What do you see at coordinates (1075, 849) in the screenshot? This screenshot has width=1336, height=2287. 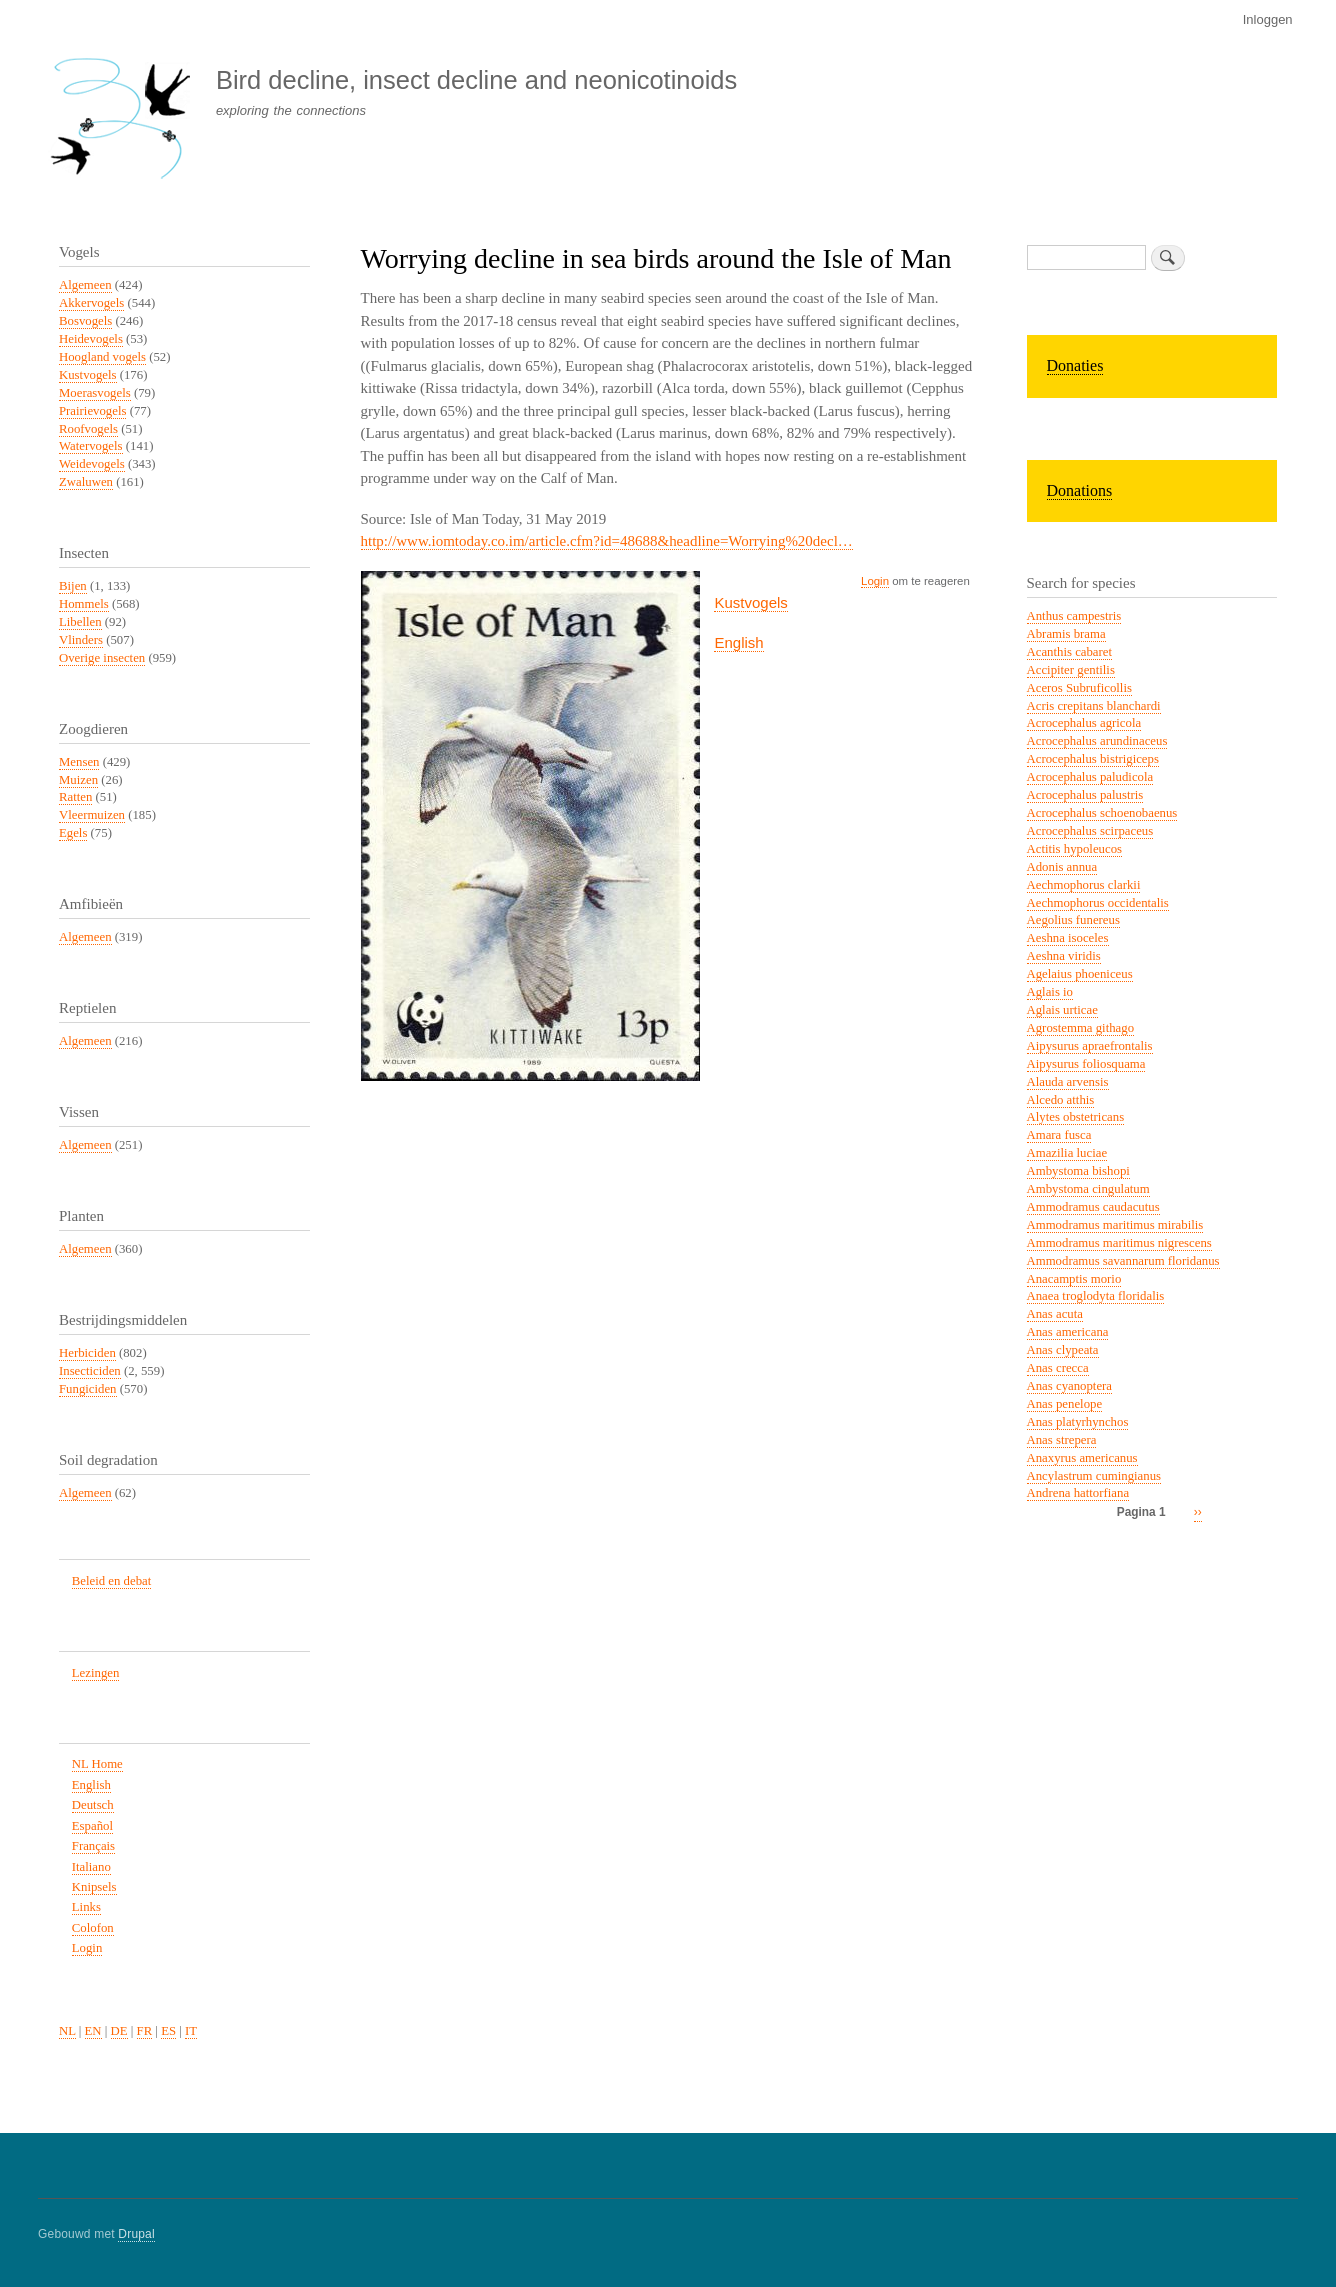 I see `Actitis hypoleucos` at bounding box center [1075, 849].